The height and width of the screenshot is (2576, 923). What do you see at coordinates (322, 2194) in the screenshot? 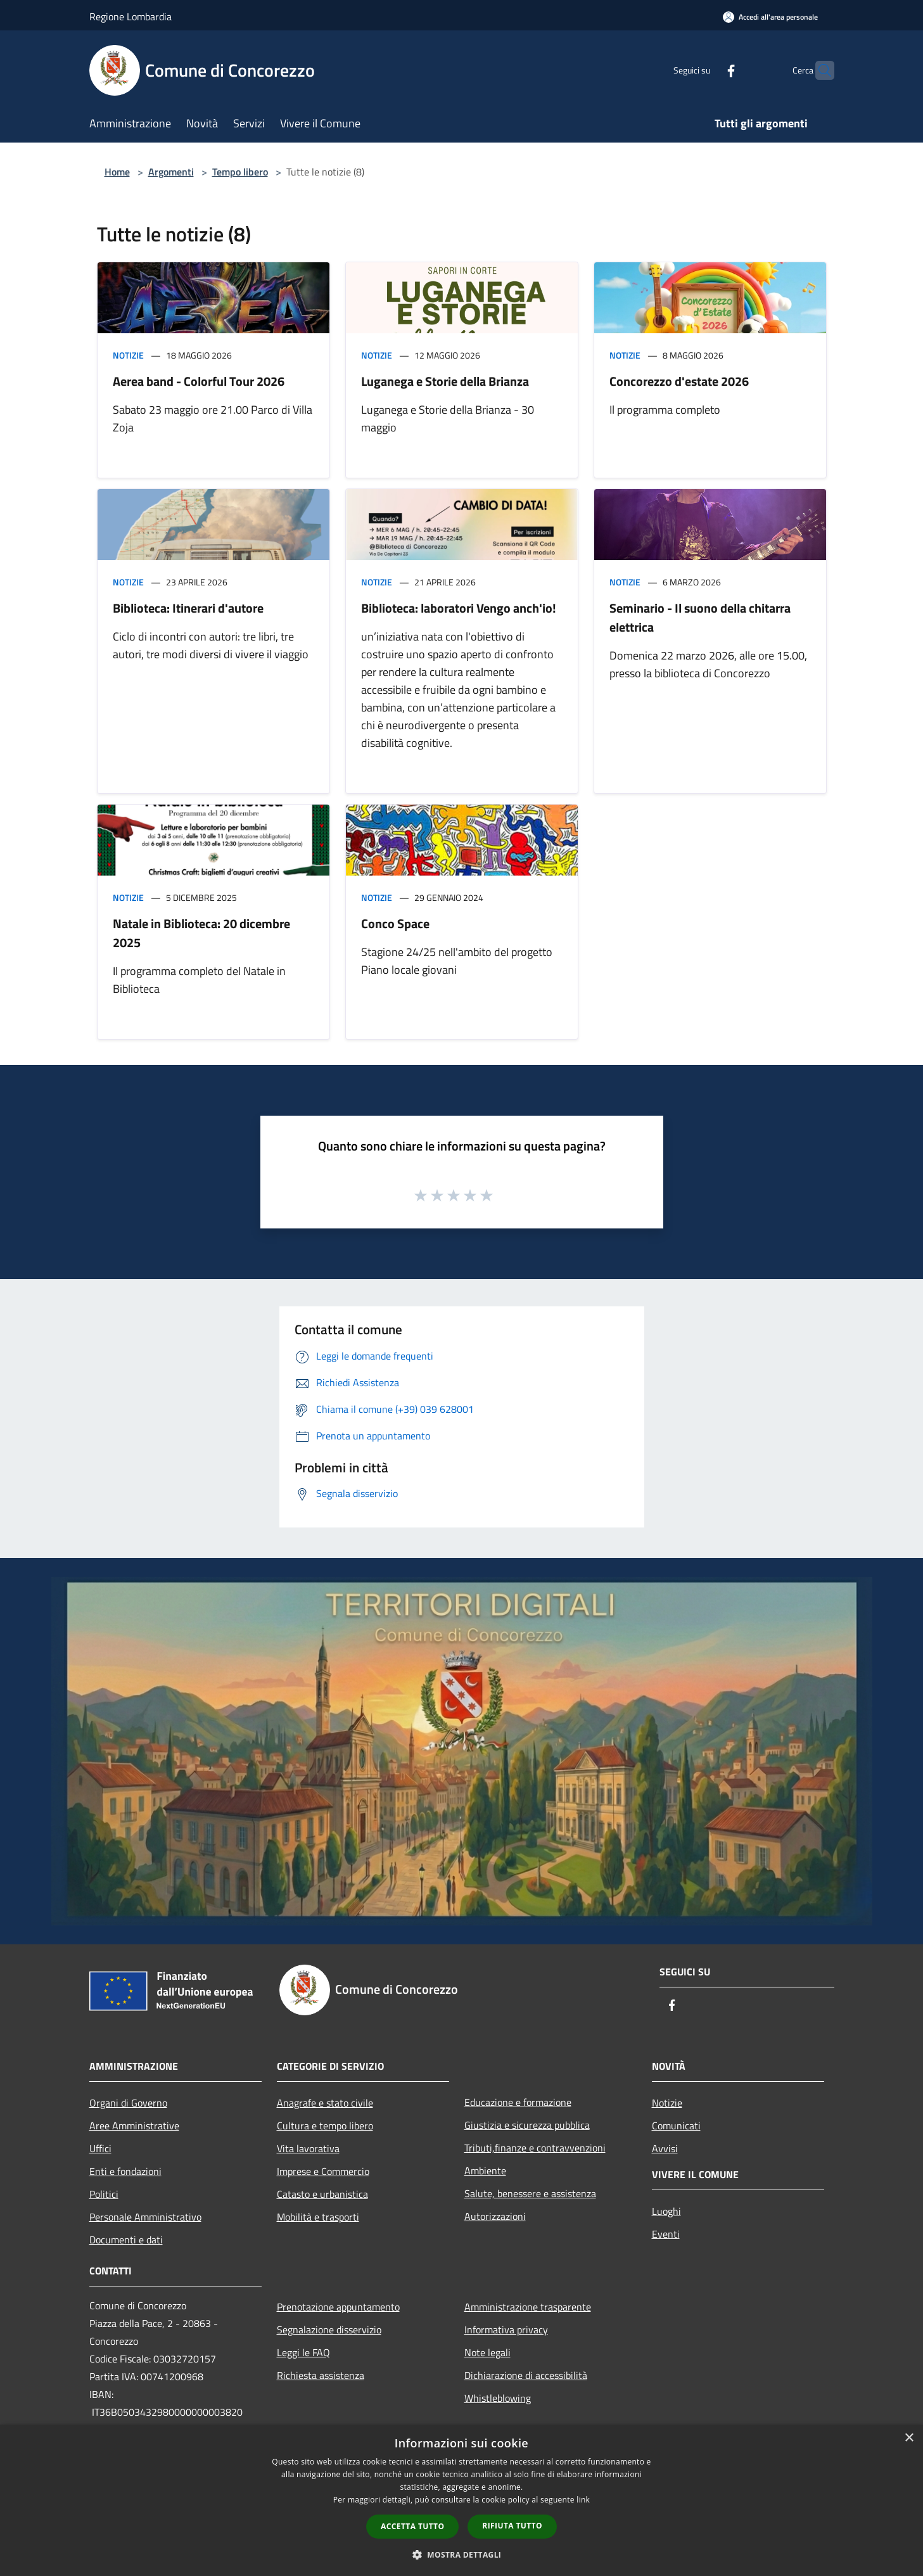
I see `Catasto e urbanistica` at bounding box center [322, 2194].